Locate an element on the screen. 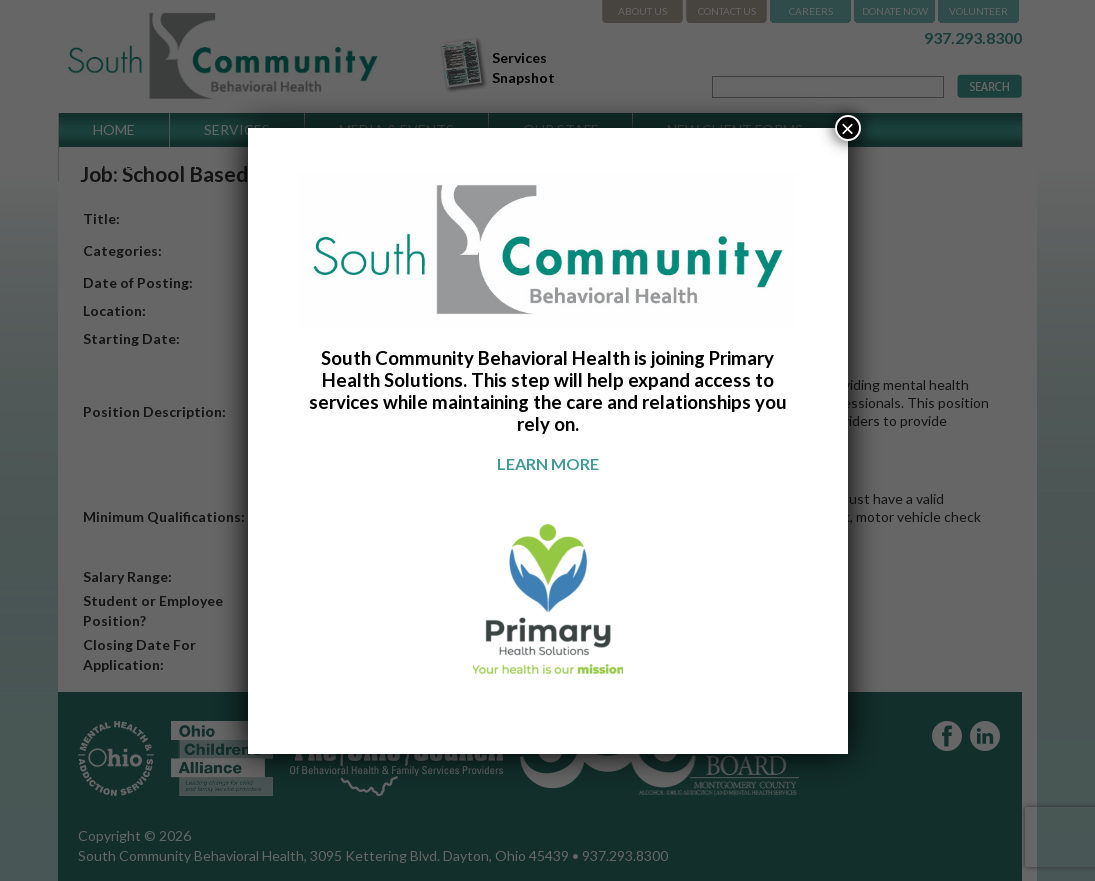 This screenshot has width=1095, height=881. × [Close] is located at coordinates (847, 128).